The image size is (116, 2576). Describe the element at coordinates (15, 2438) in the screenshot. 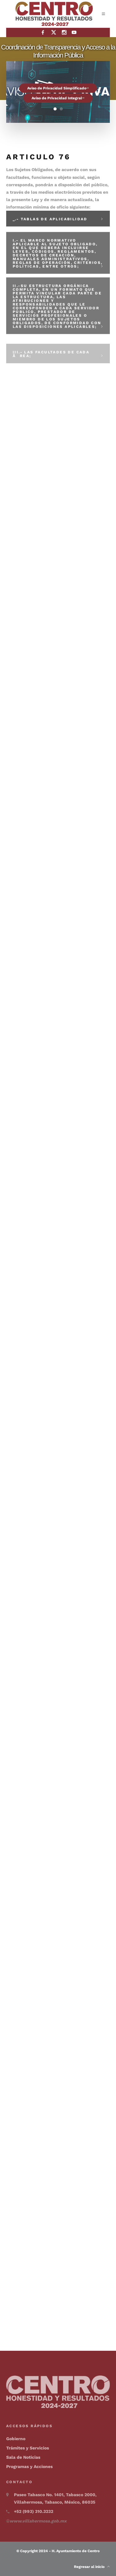

I see `Gobierno` at that location.